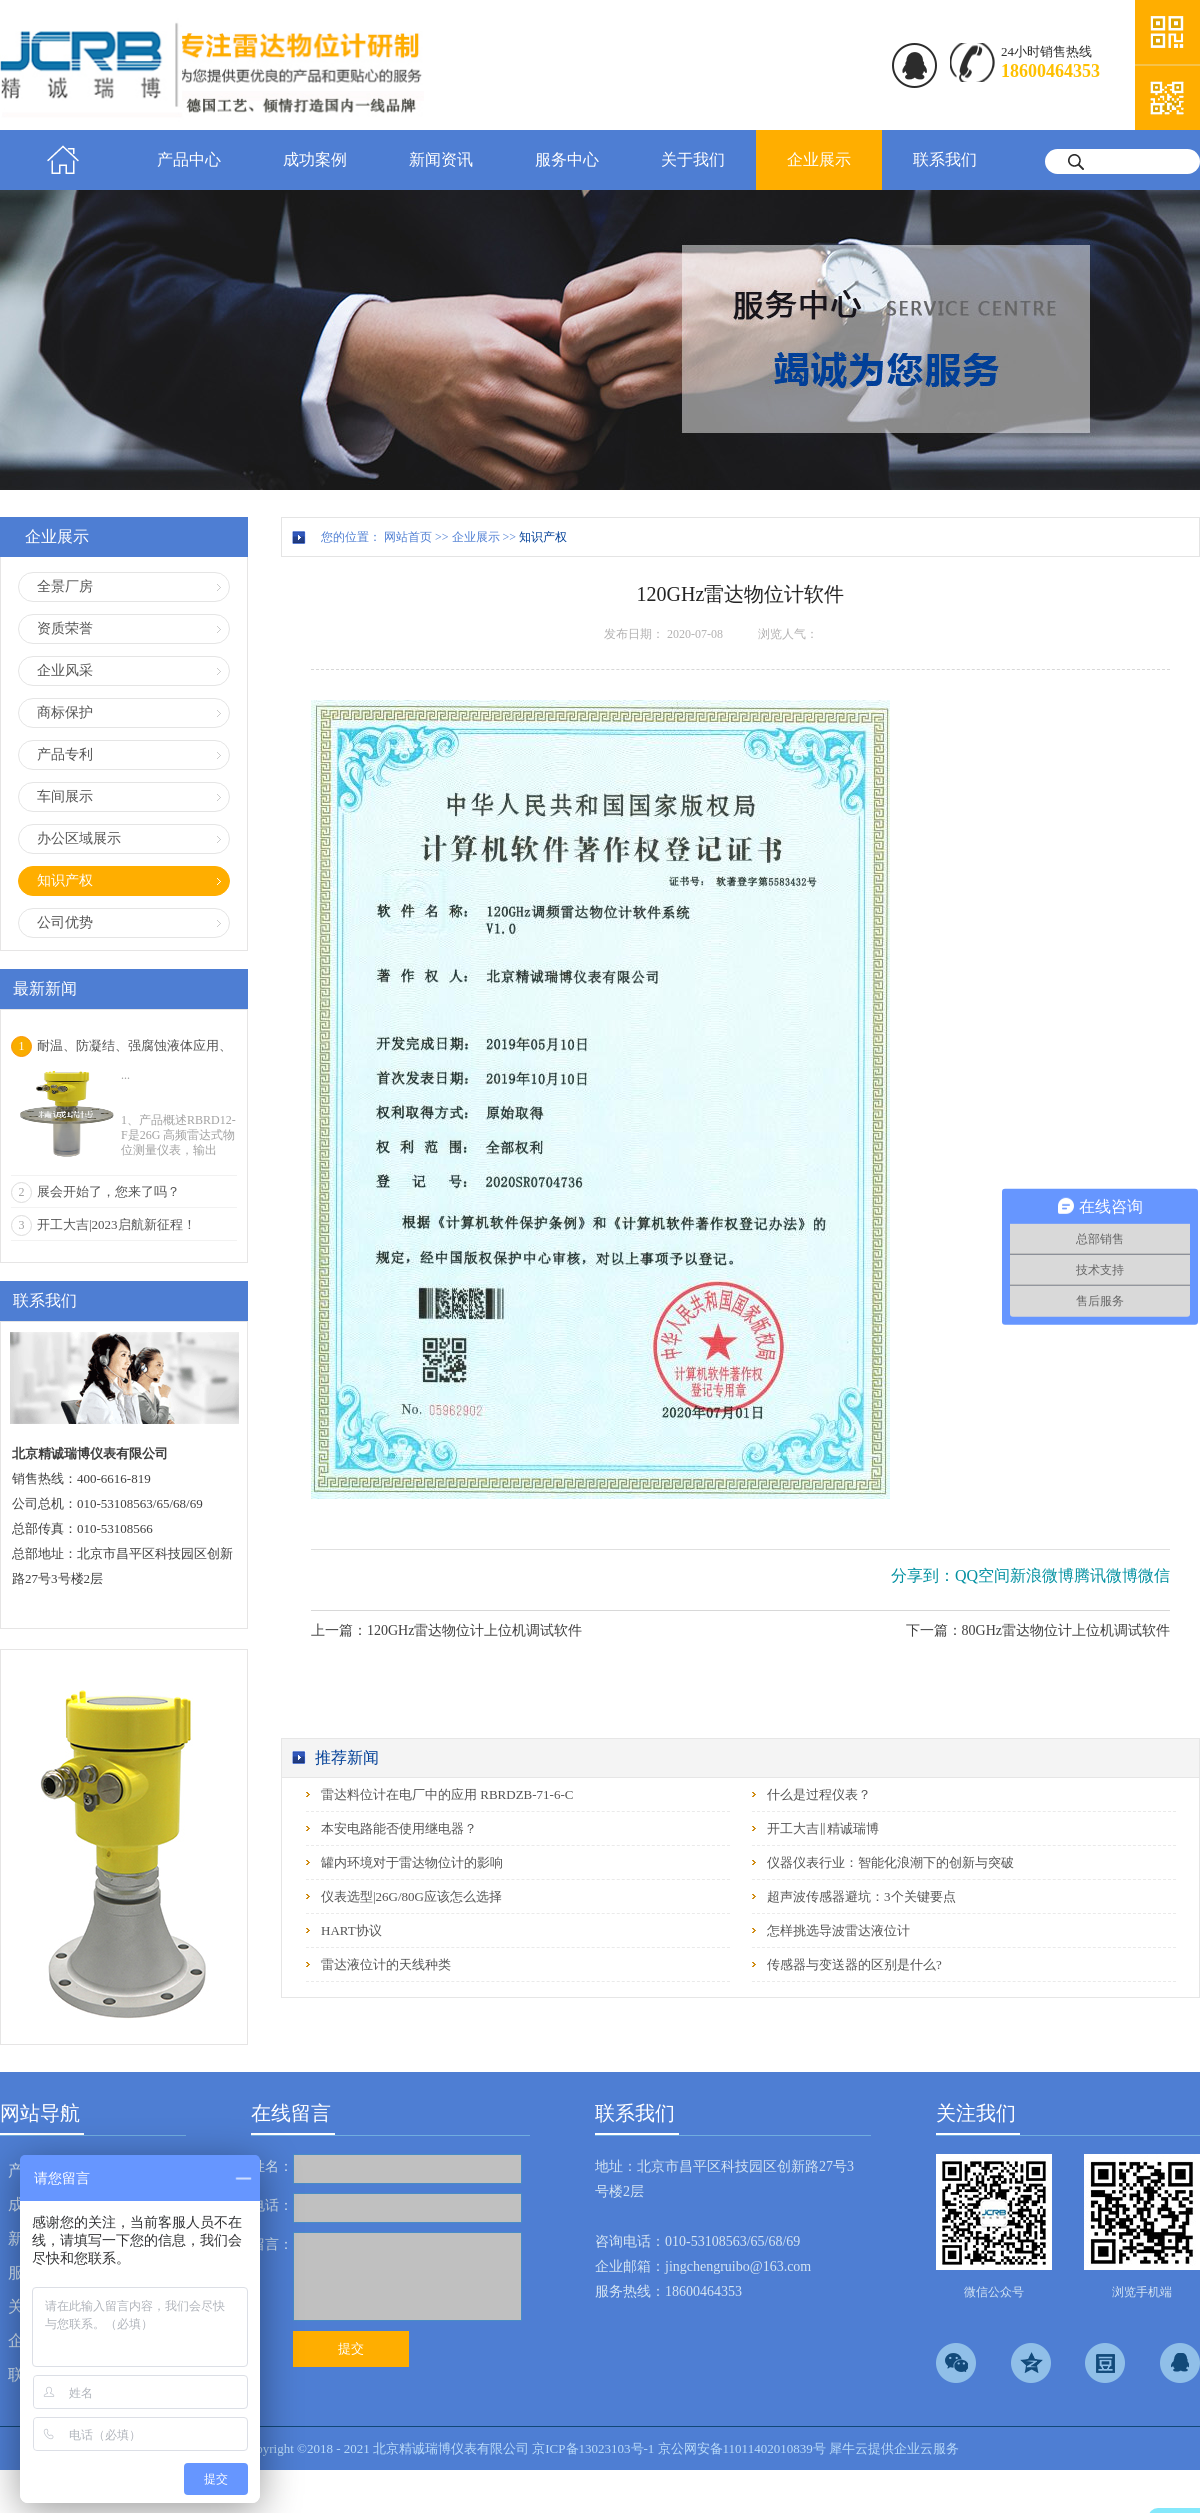  Describe the element at coordinates (923, 1575) in the screenshot. I see `分享到：` at that location.